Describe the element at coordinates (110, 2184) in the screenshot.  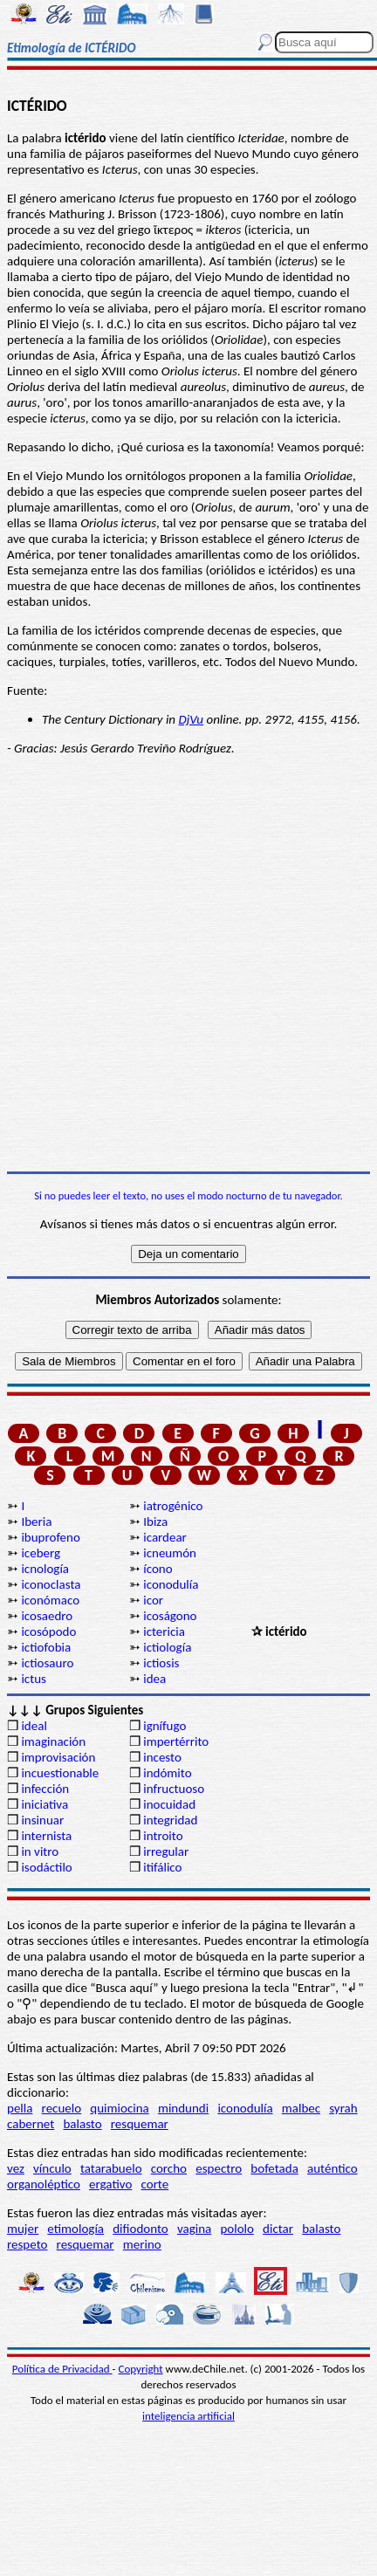
I see `ergativo` at that location.